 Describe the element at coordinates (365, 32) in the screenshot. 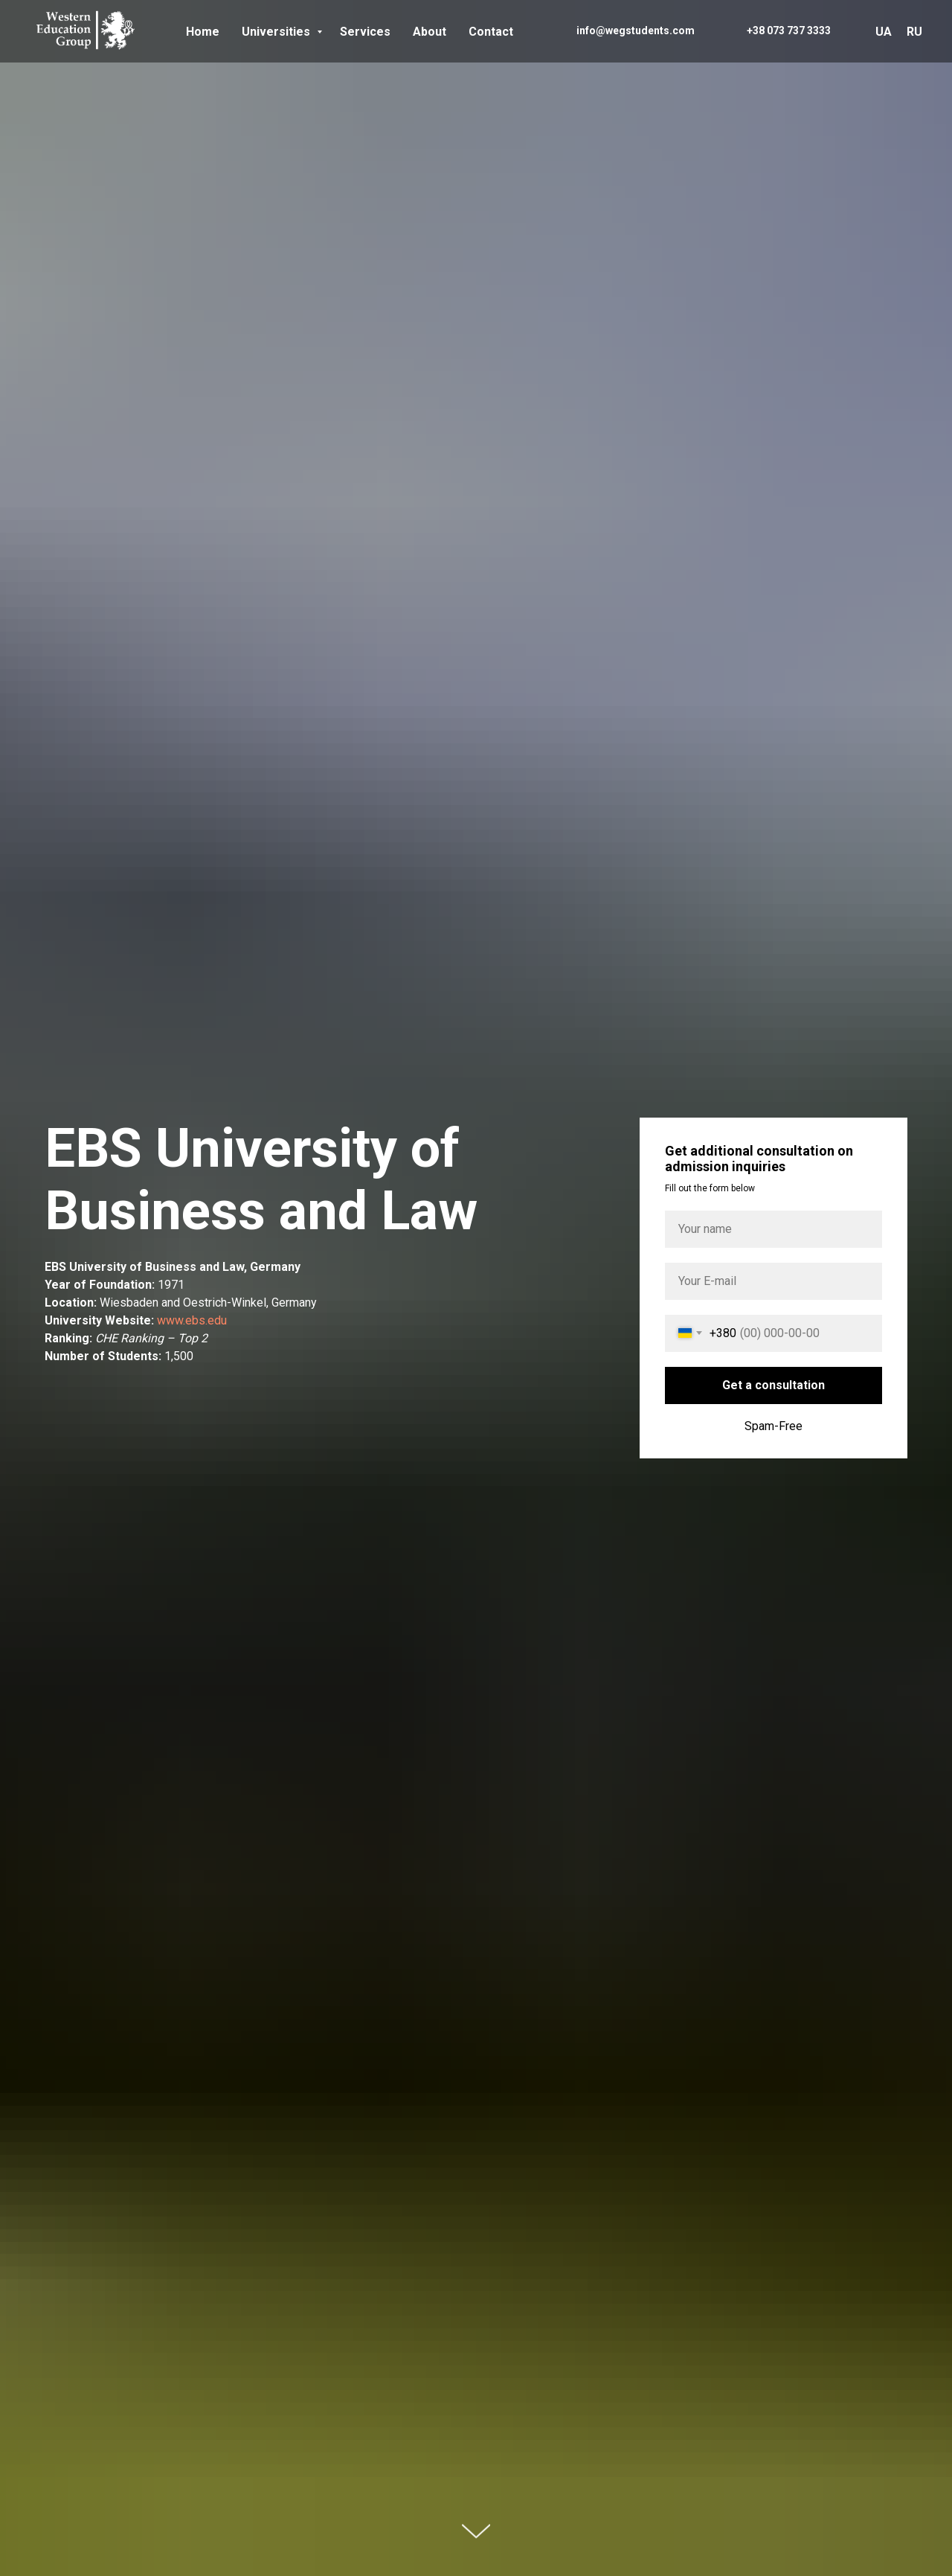

I see `Services` at that location.